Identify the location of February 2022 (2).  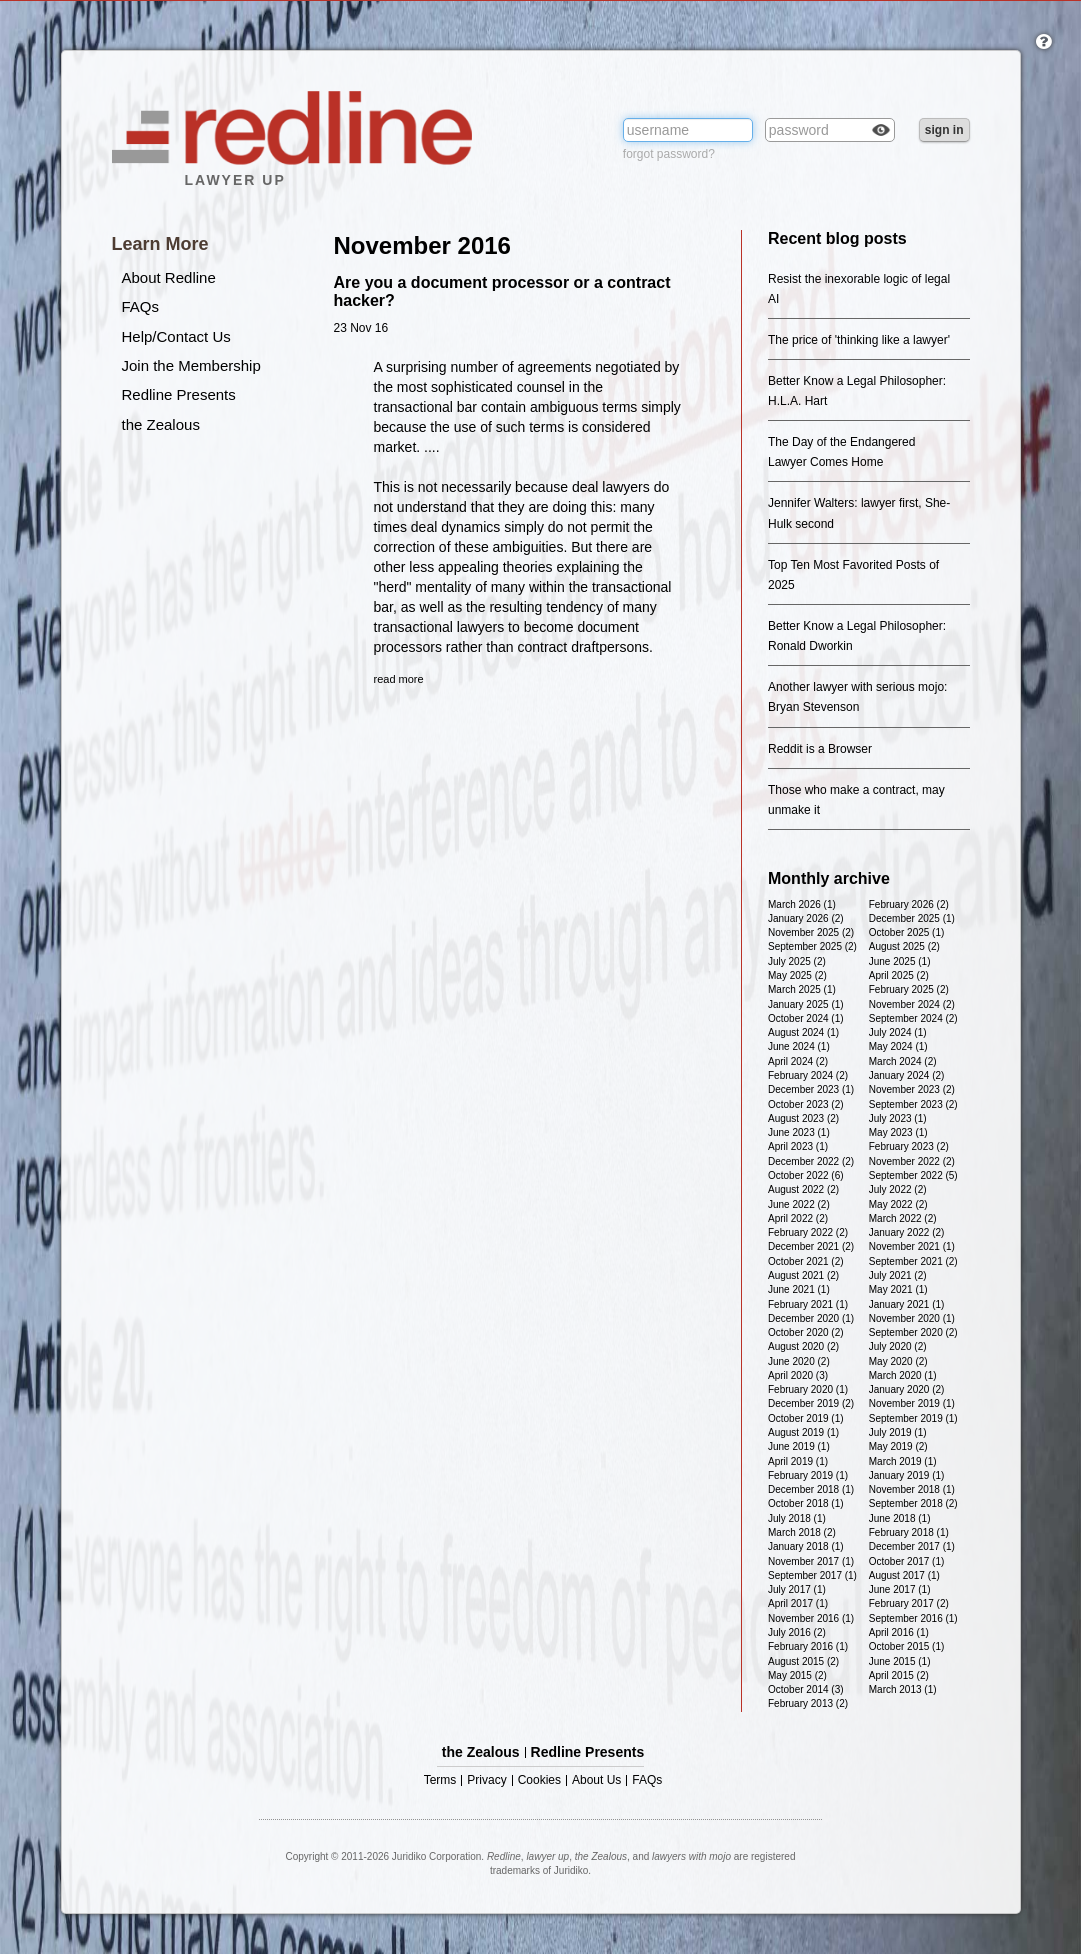
(808, 1232).